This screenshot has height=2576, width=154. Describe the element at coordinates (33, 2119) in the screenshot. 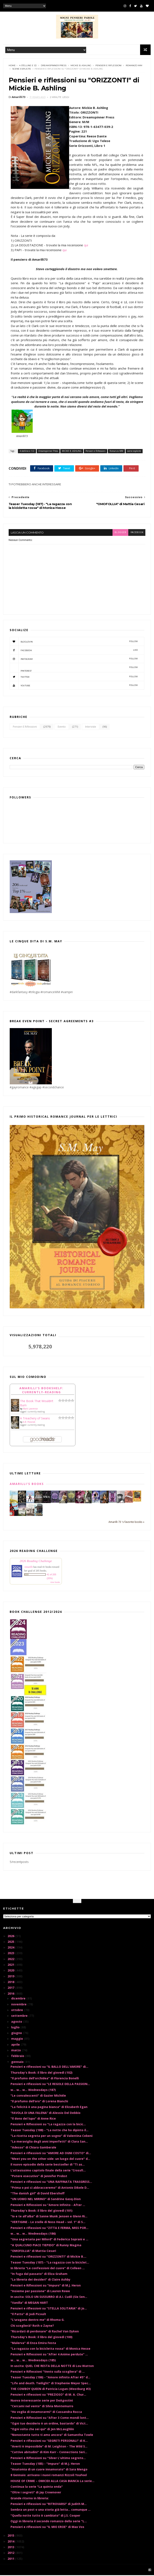

I see `"Il dono del lupo" di Anne Rice` at that location.